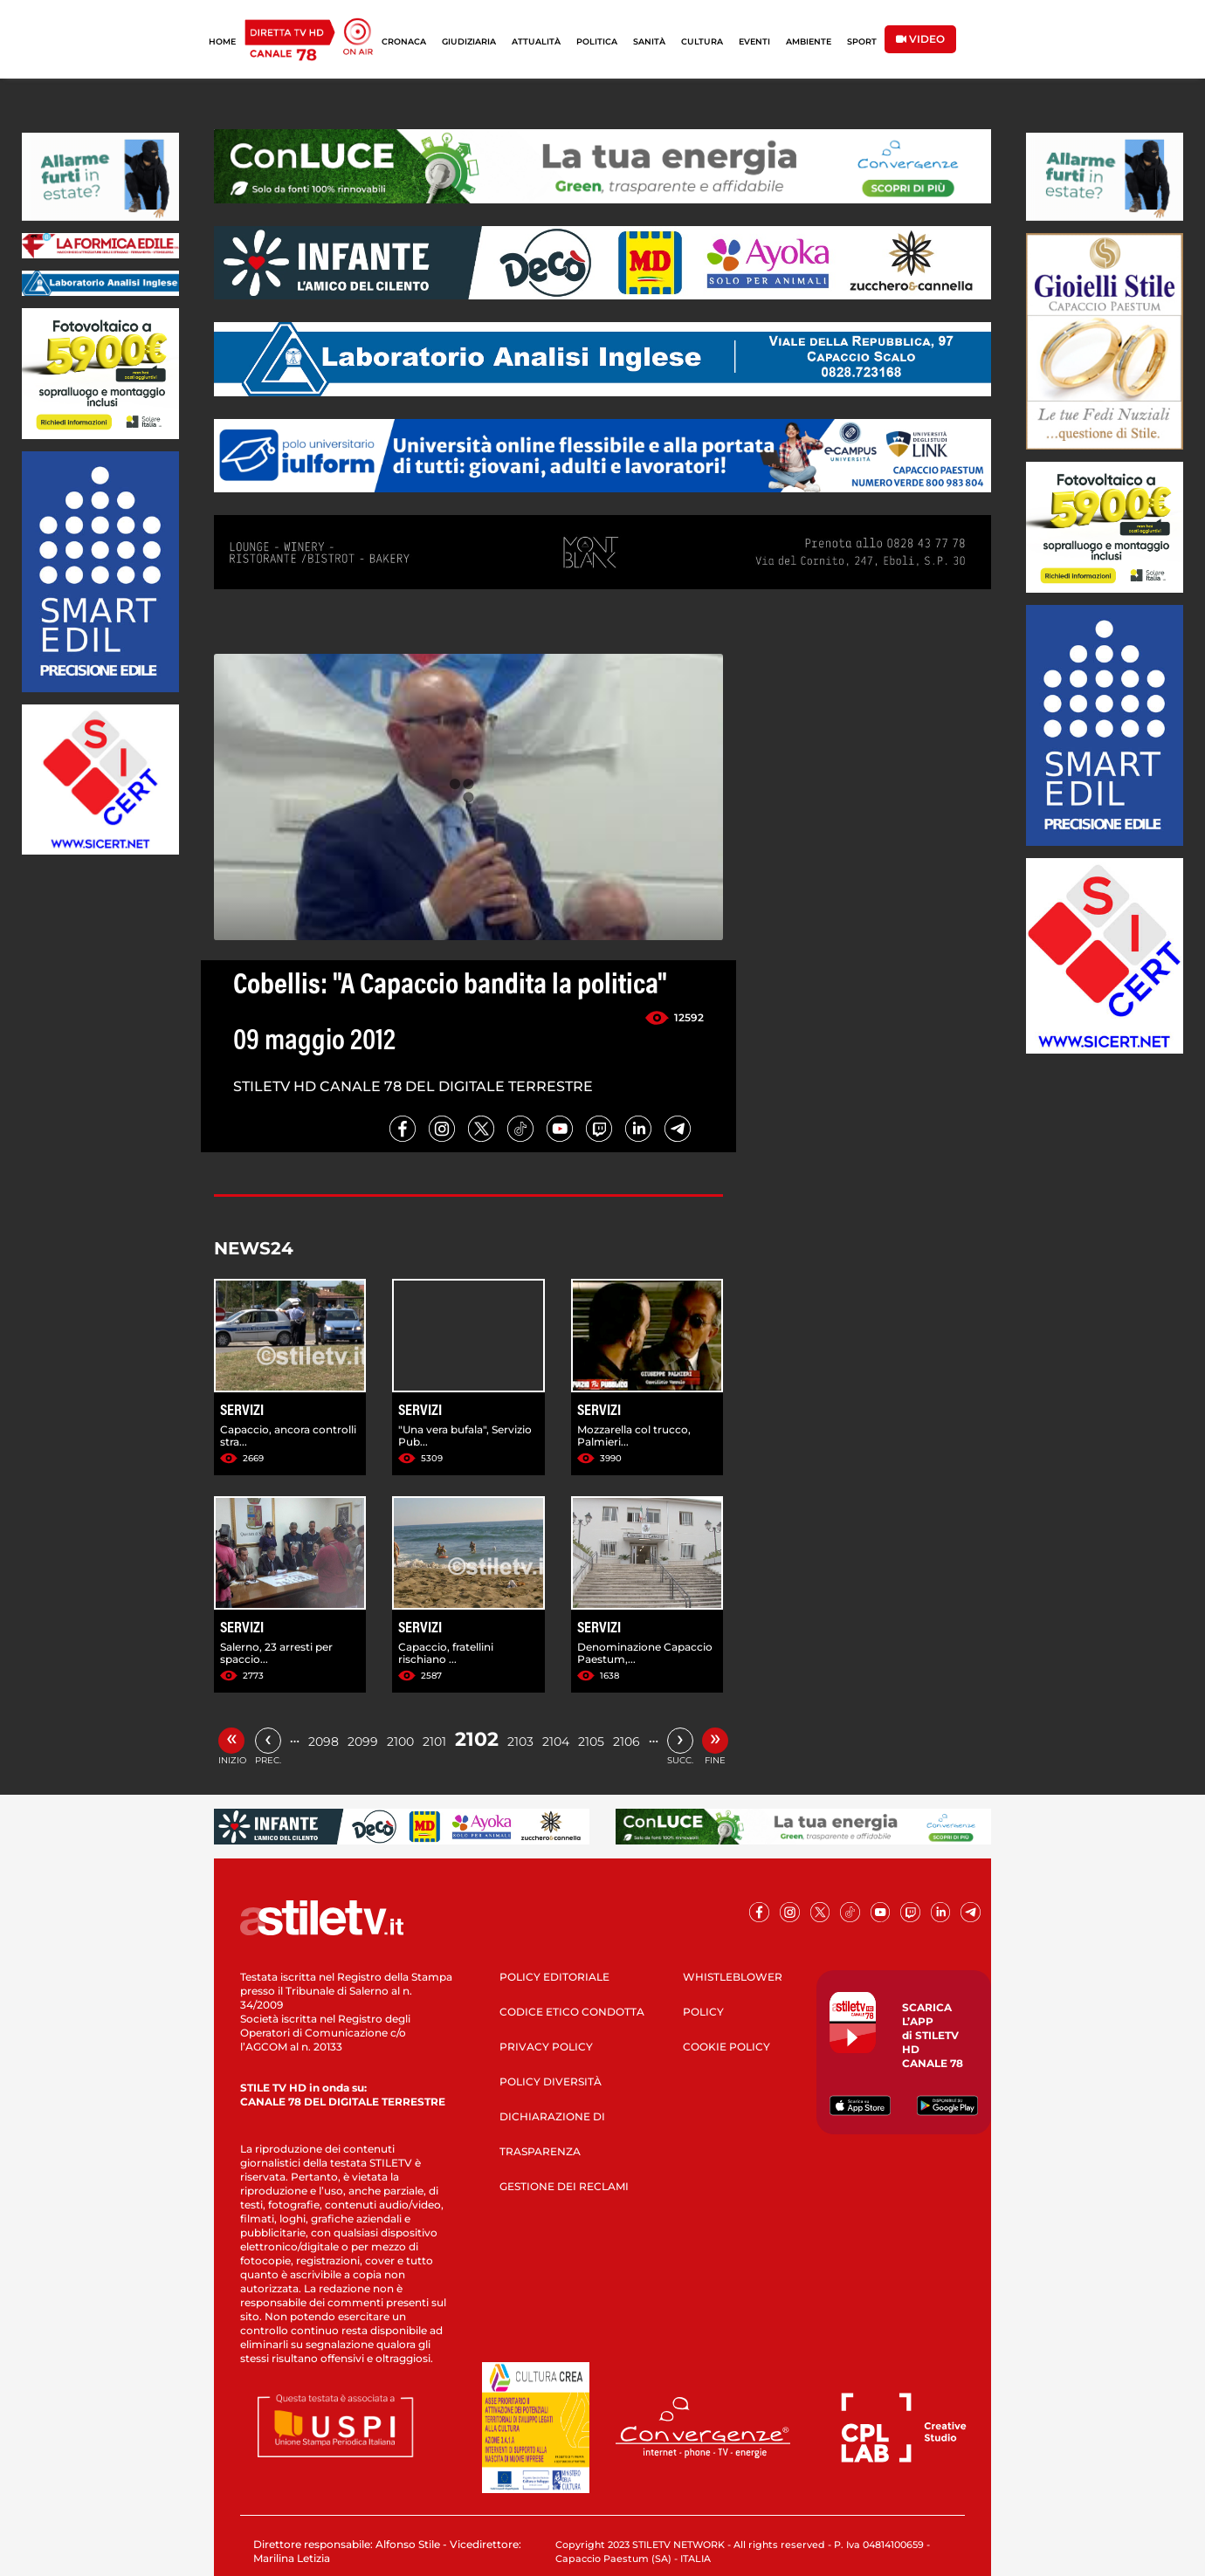 Image resolution: width=1205 pixels, height=2576 pixels. I want to click on ATTUALITÀ, so click(536, 41).